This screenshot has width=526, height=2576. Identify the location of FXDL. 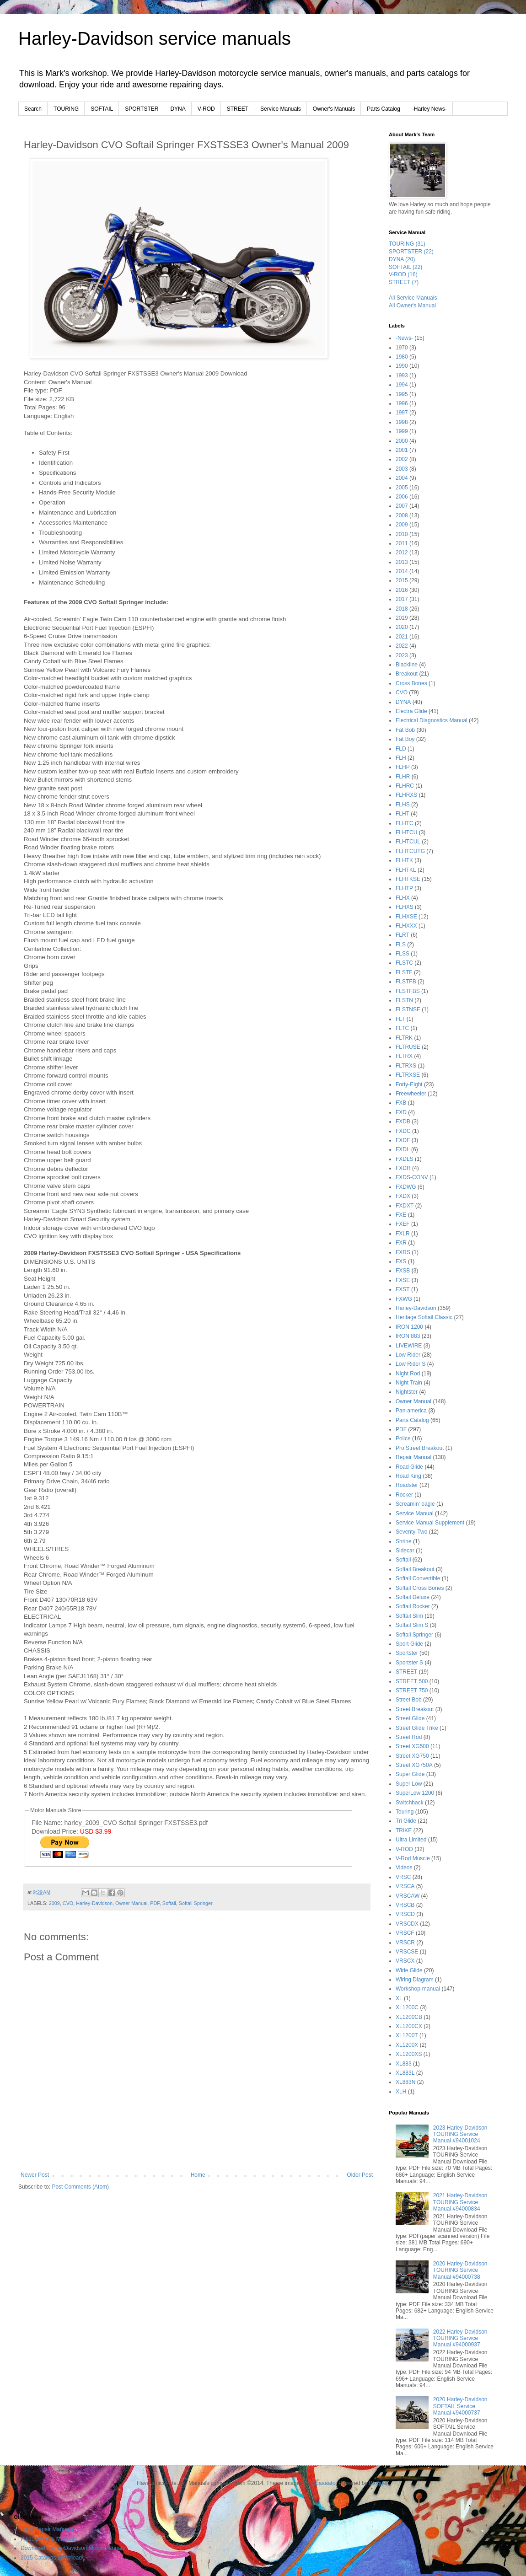
(403, 1149).